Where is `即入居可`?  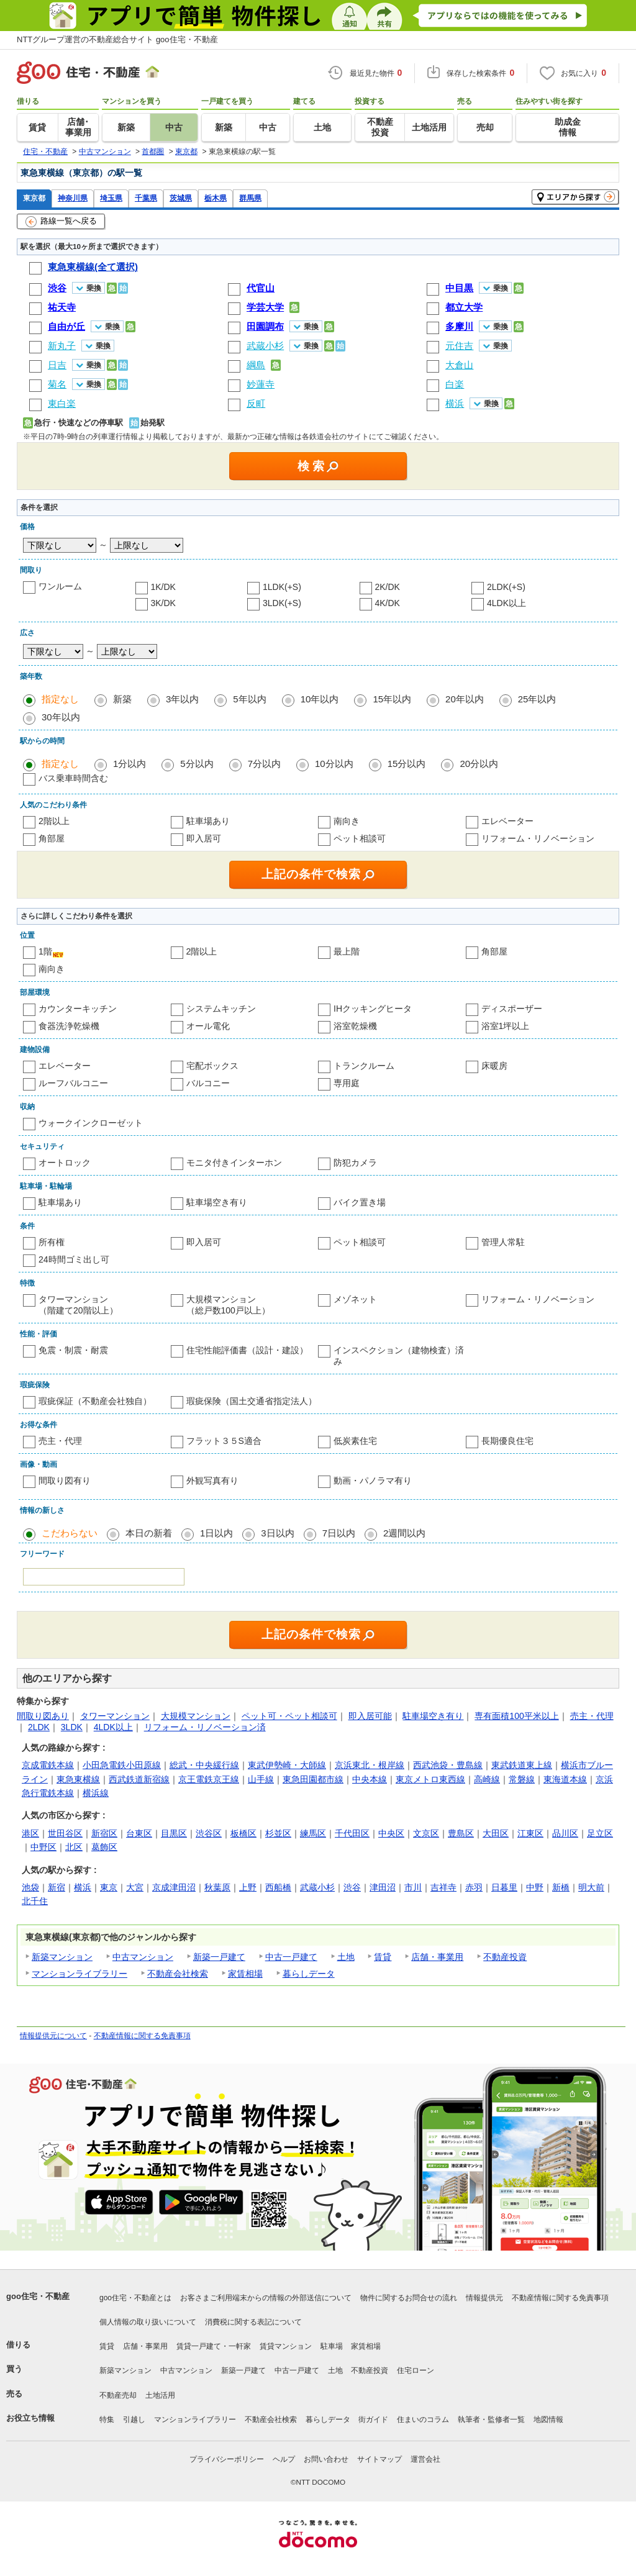
即入居可 is located at coordinates (203, 838).